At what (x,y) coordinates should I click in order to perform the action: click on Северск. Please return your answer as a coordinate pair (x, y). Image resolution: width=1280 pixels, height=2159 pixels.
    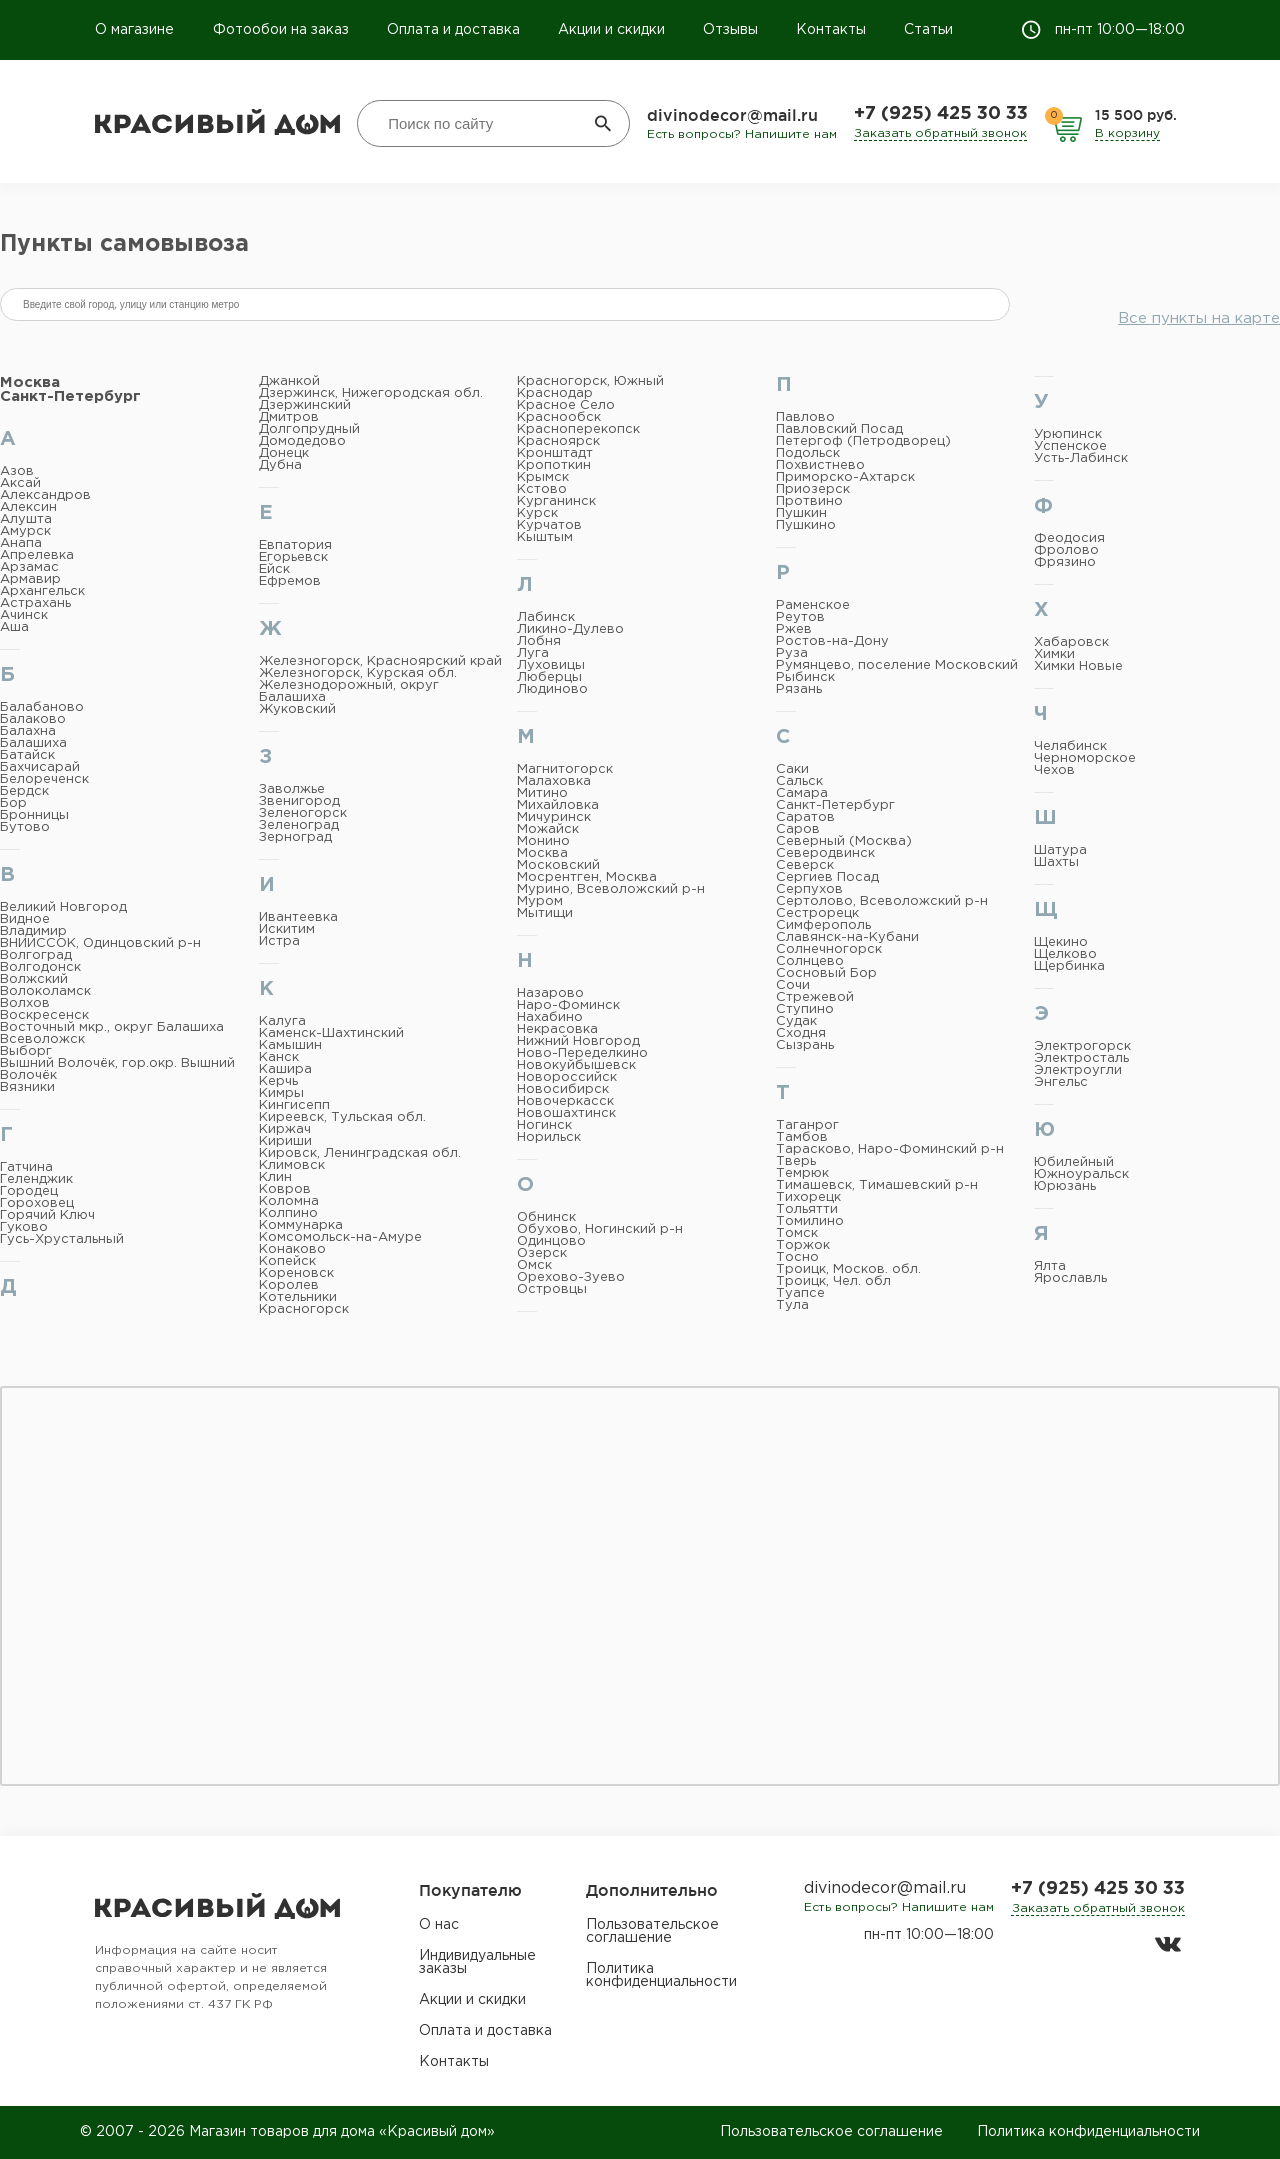
    Looking at the image, I should click on (805, 865).